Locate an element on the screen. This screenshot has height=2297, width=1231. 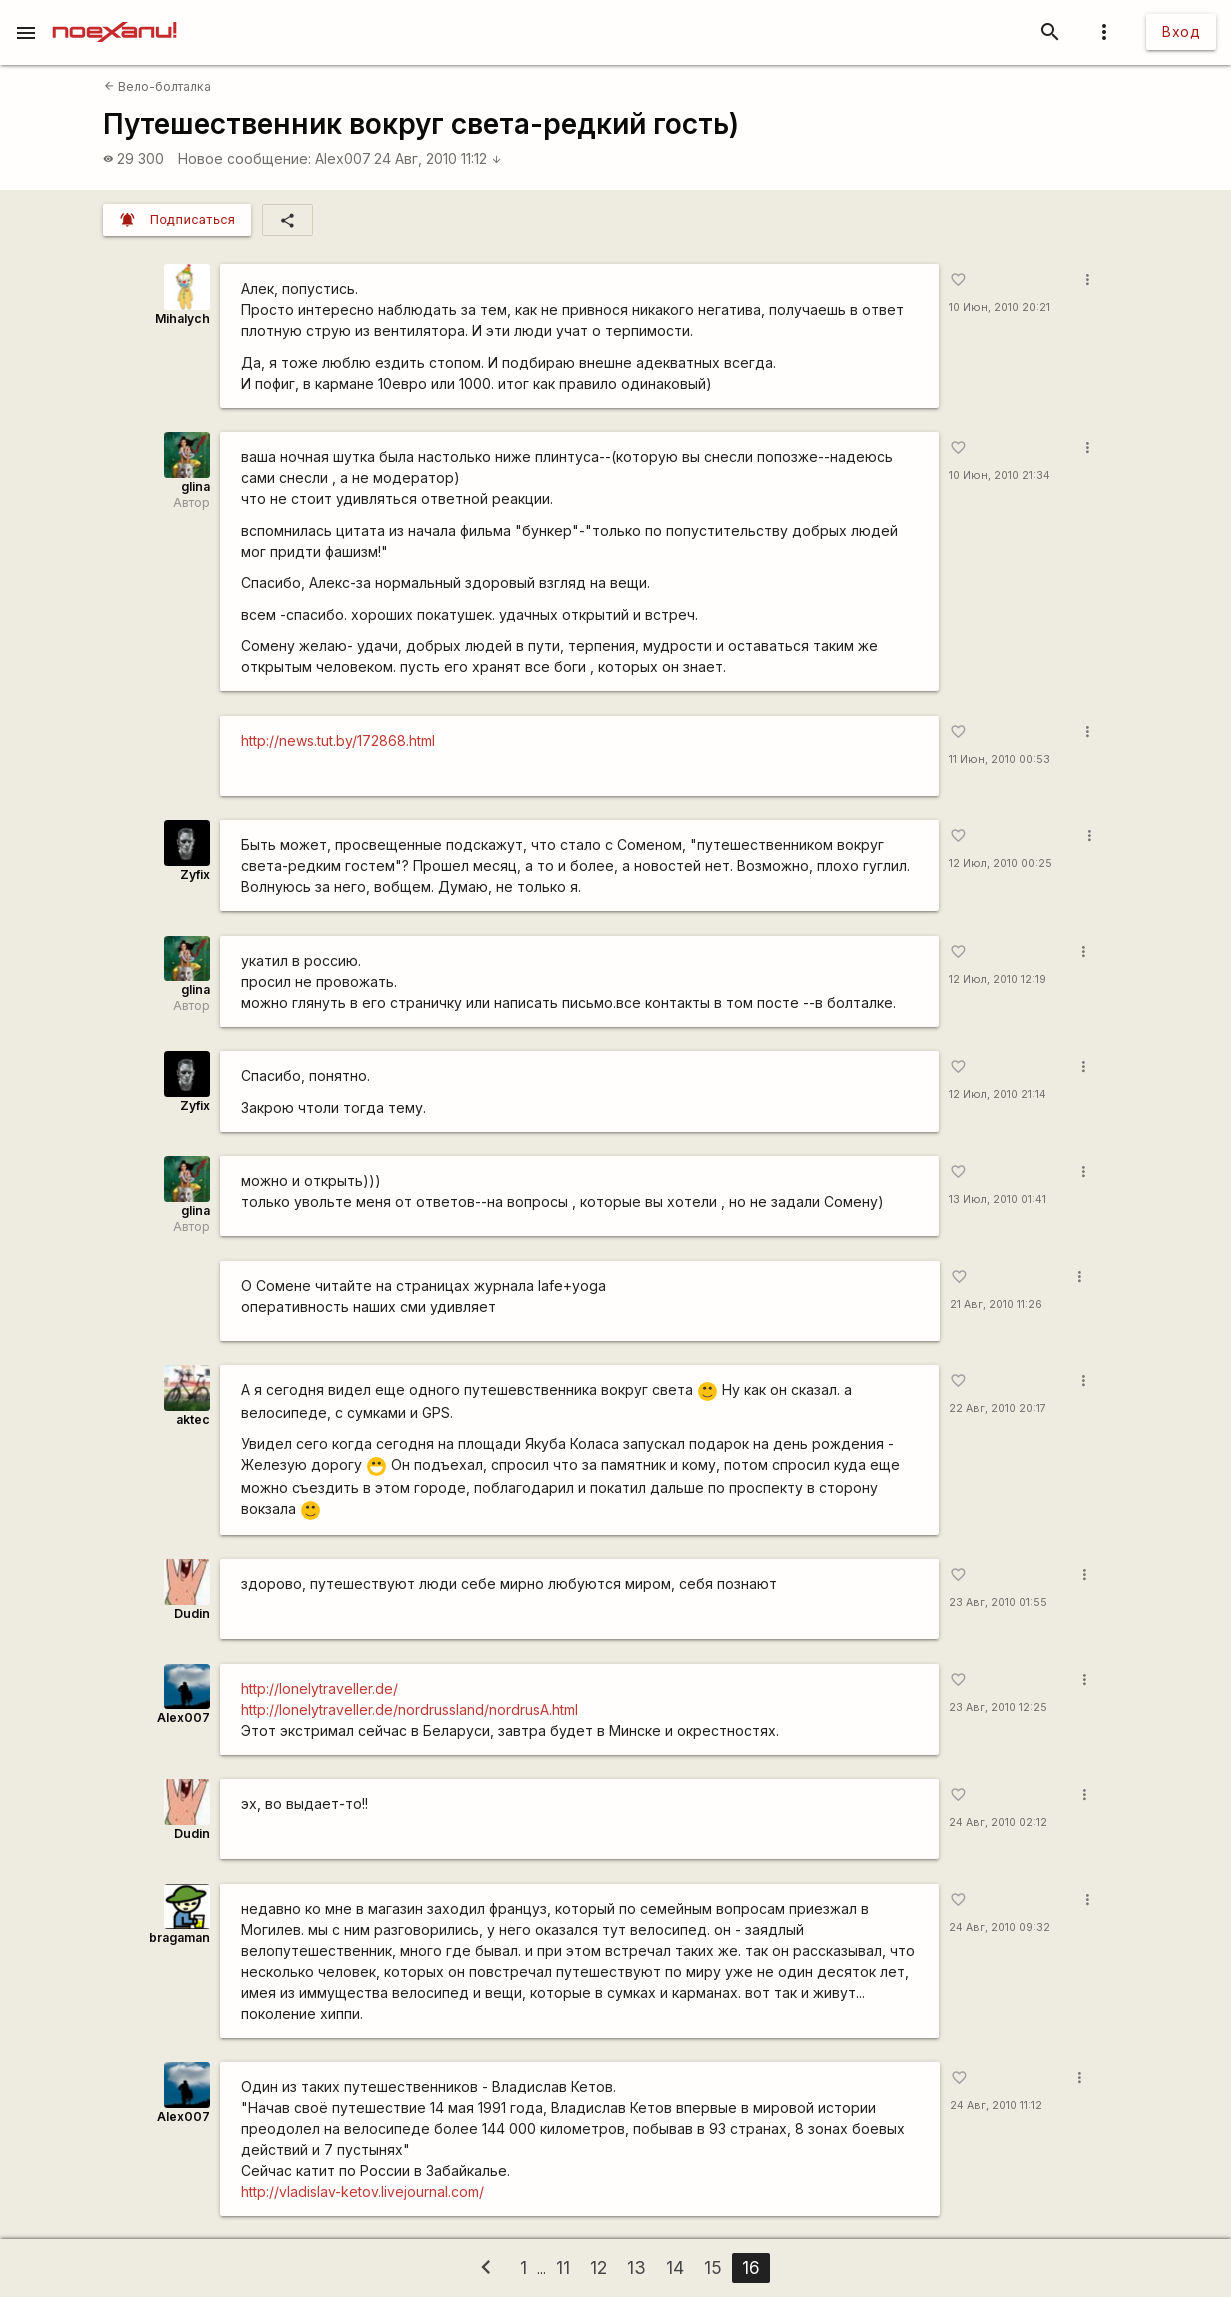
12 Июл, 2010 21:14 is located at coordinates (997, 1094).